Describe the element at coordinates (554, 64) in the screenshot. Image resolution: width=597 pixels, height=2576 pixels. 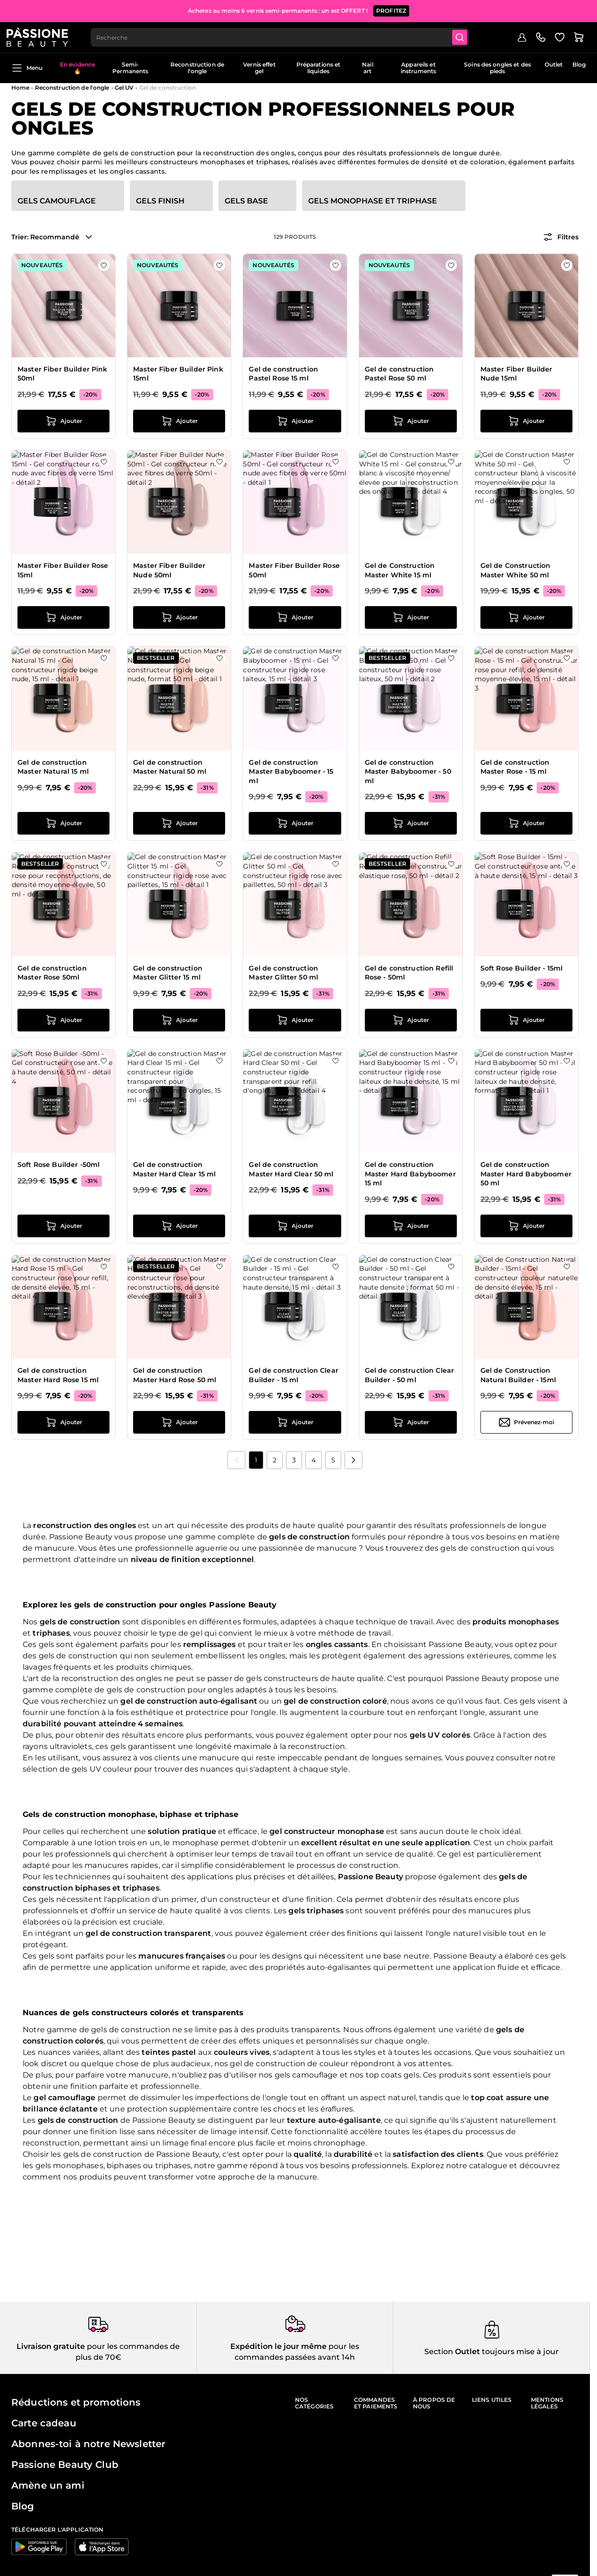
I see `Outlet` at that location.